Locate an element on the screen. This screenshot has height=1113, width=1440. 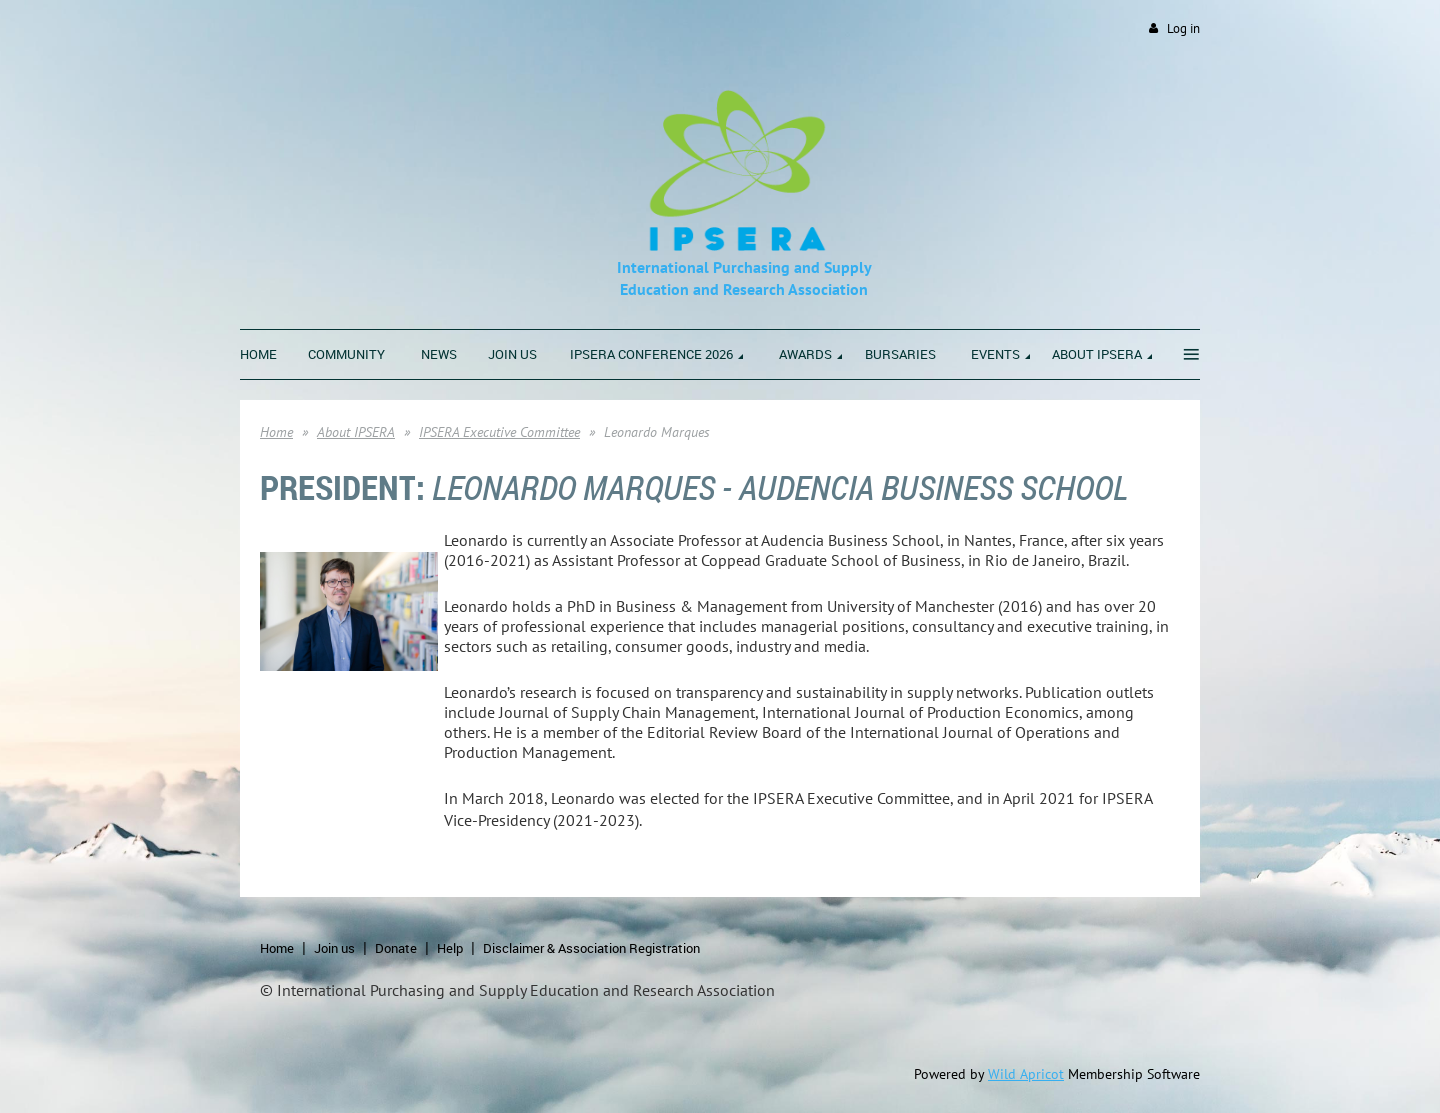
Home is located at coordinates (276, 432).